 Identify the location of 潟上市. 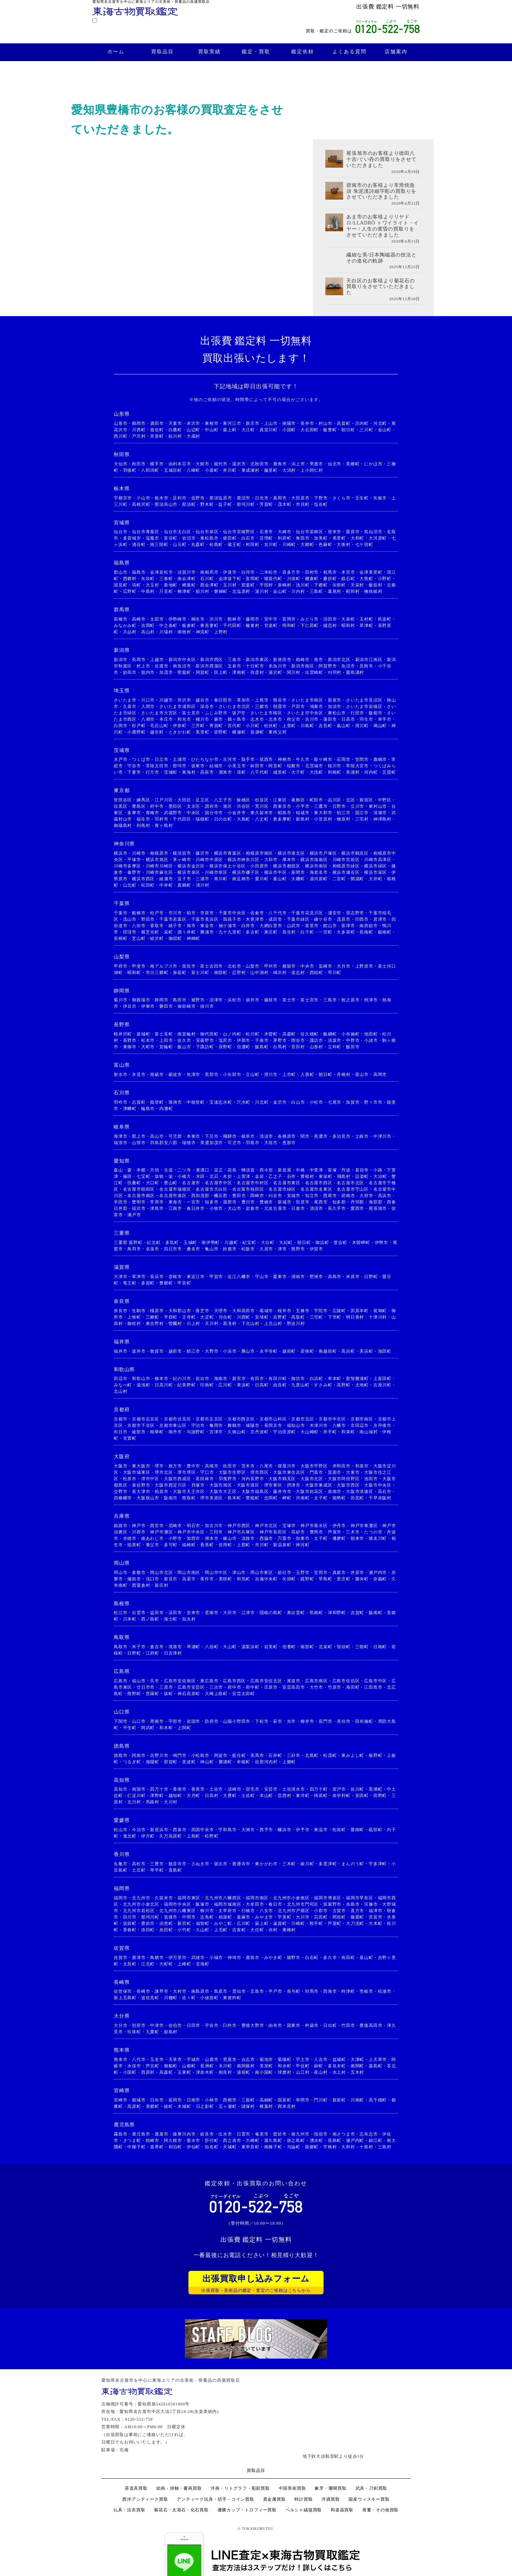
(298, 463).